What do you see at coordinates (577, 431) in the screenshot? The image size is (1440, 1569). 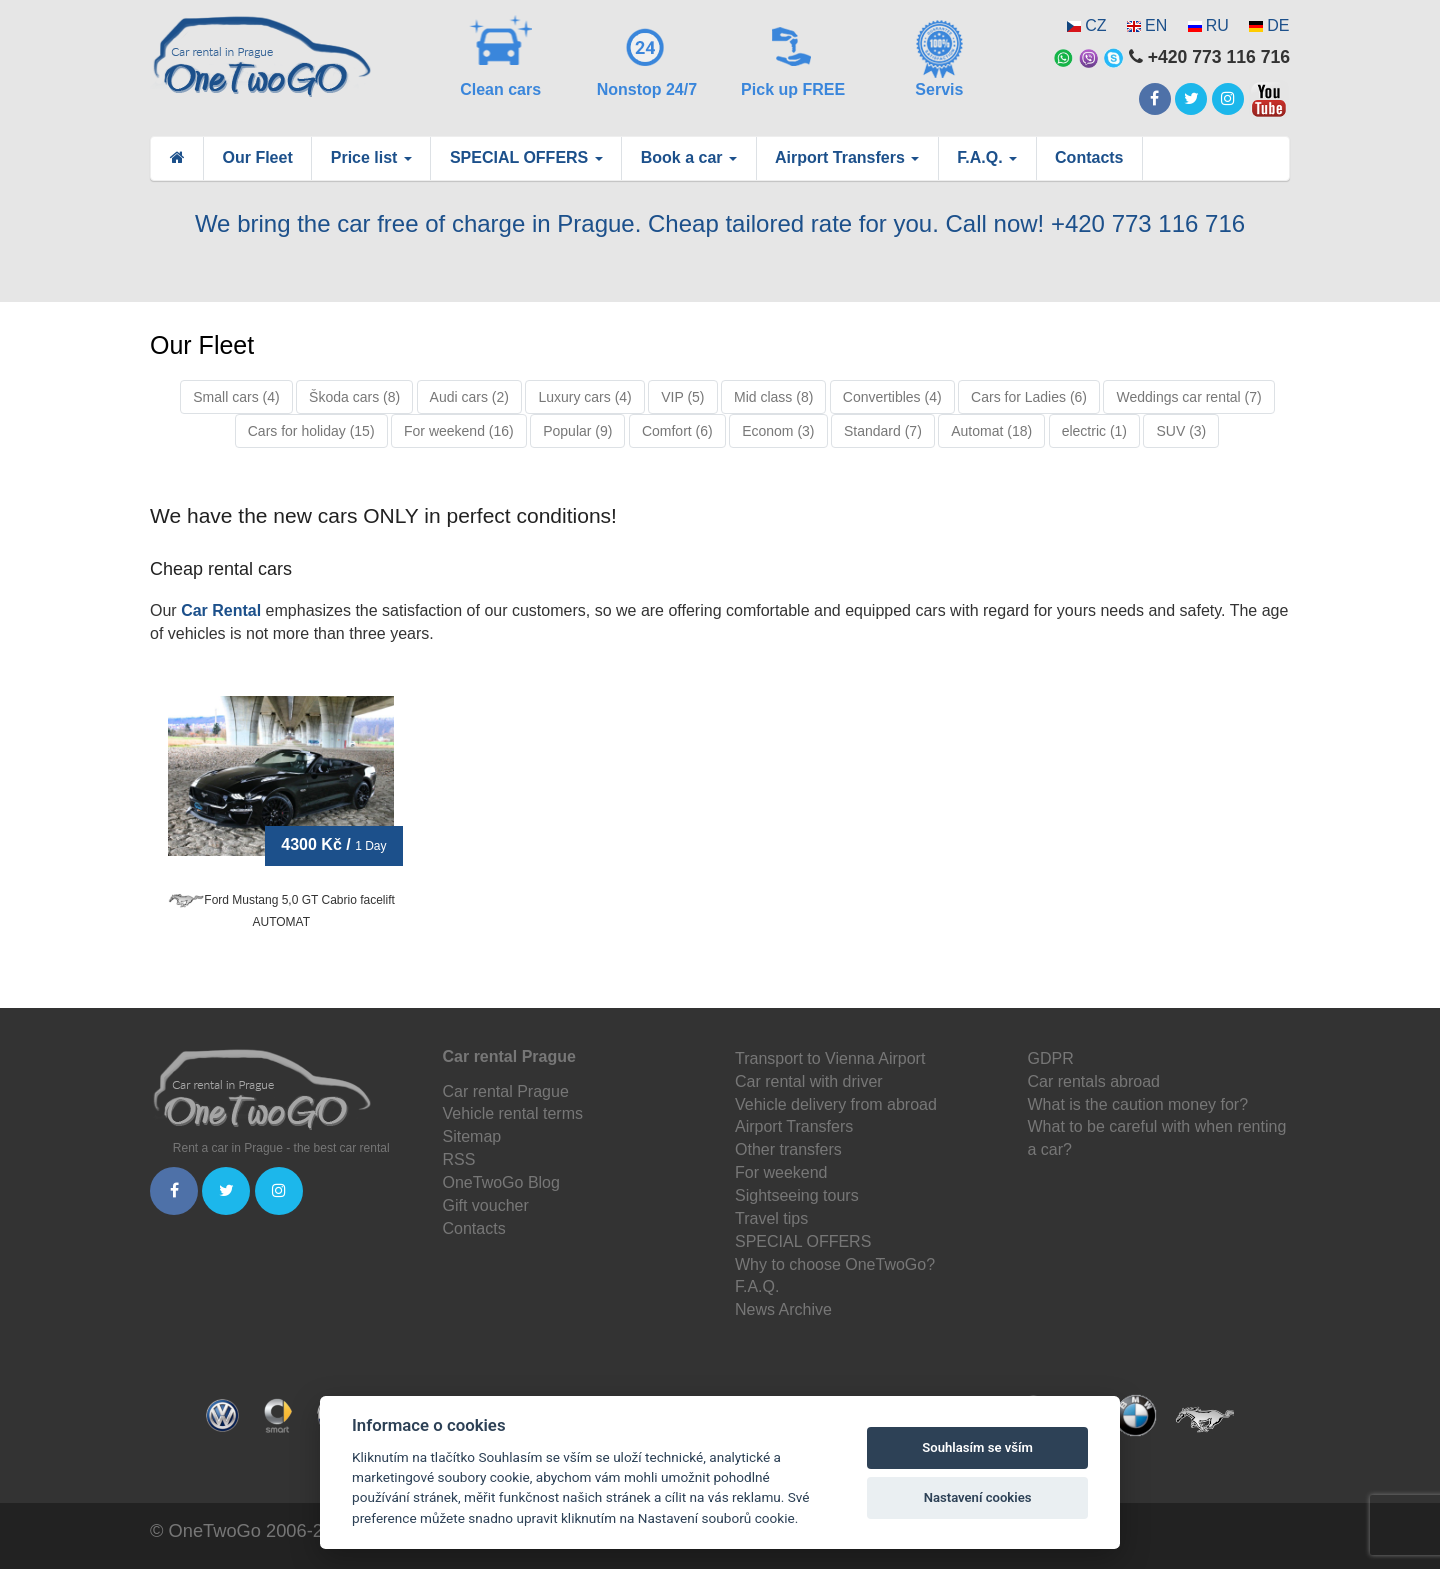 I see `Popular (9)` at bounding box center [577, 431].